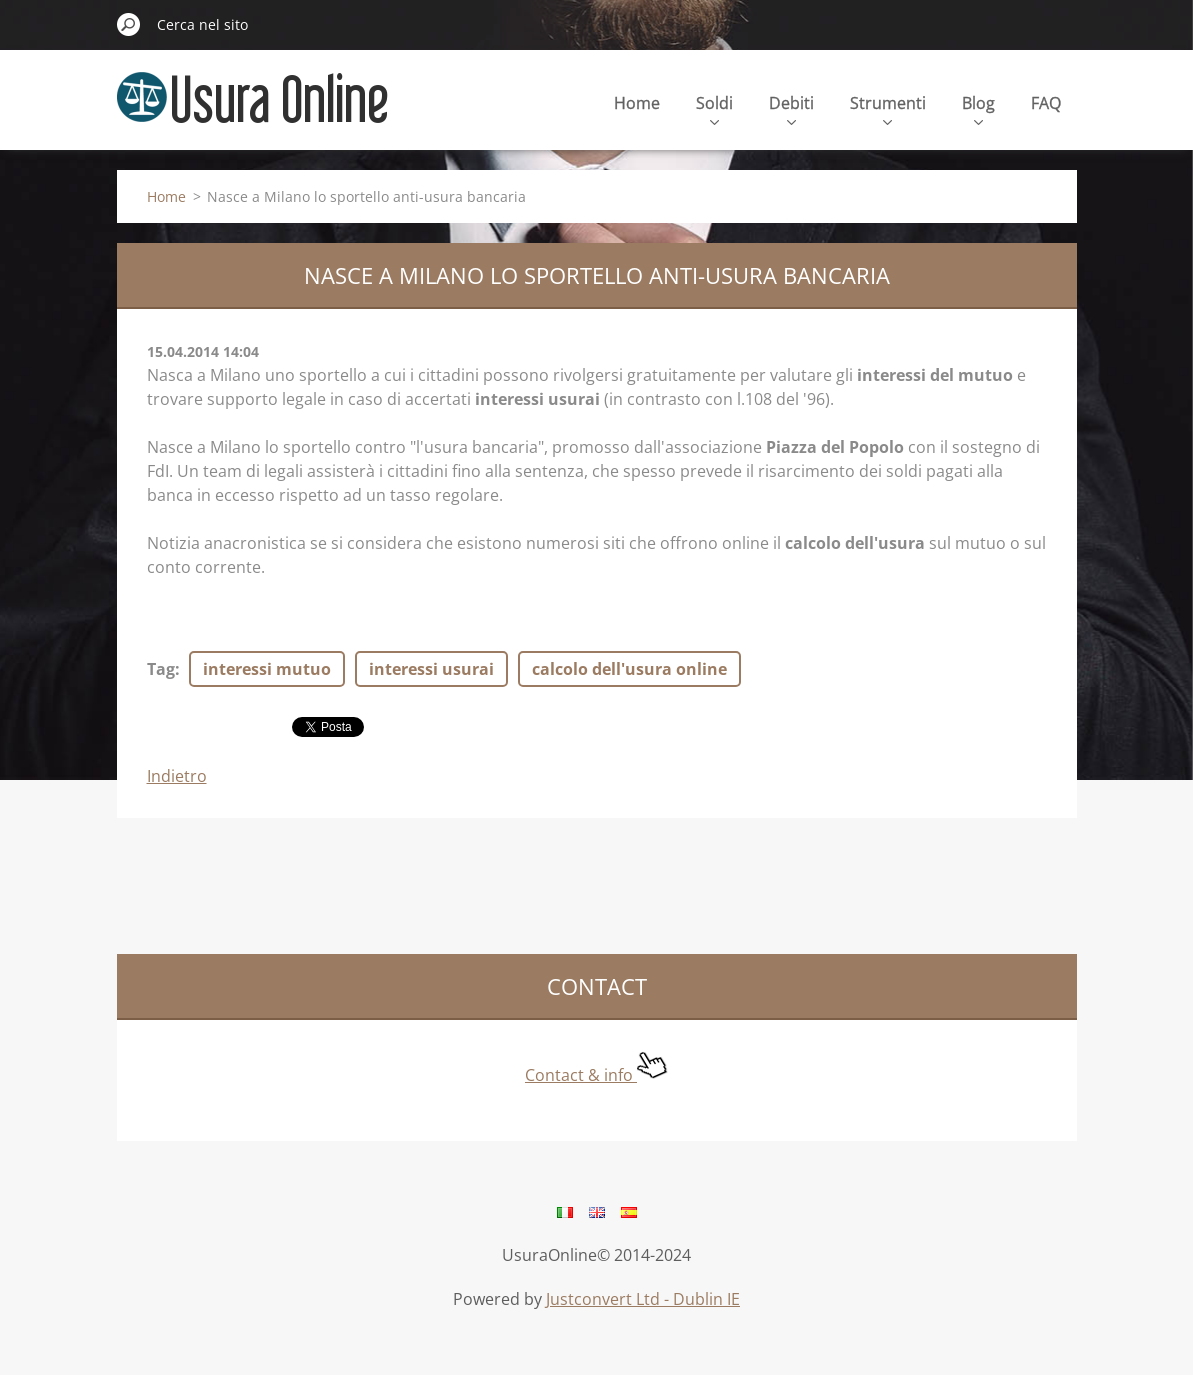 The width and height of the screenshot is (1193, 1375). Describe the element at coordinates (431, 669) in the screenshot. I see `interessi usurai` at that location.